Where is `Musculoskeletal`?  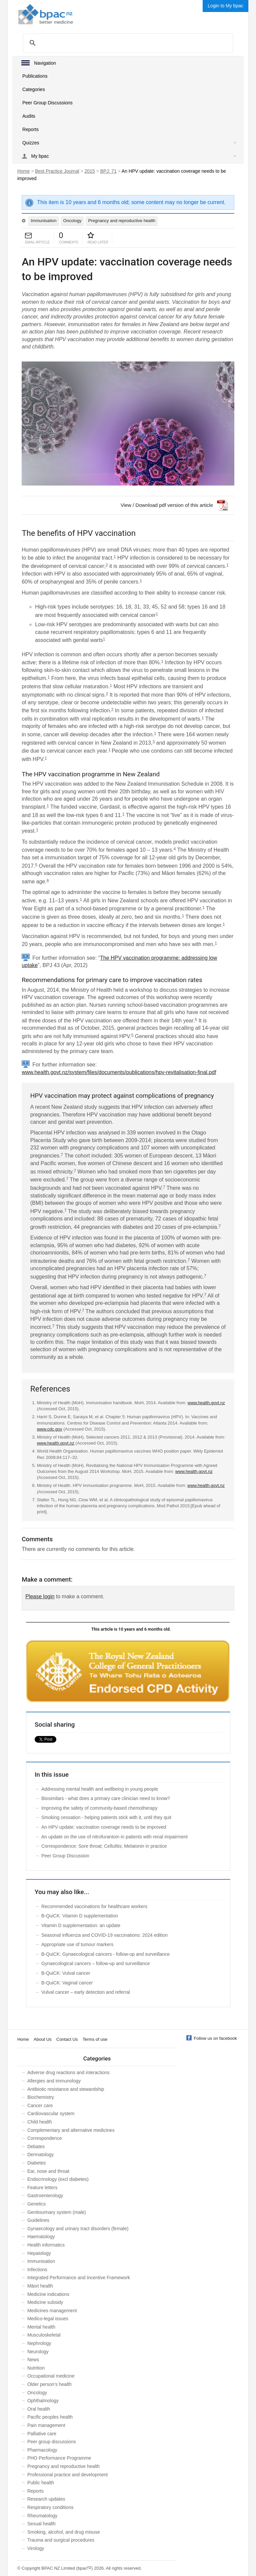 Musculoskeletal is located at coordinates (44, 2335).